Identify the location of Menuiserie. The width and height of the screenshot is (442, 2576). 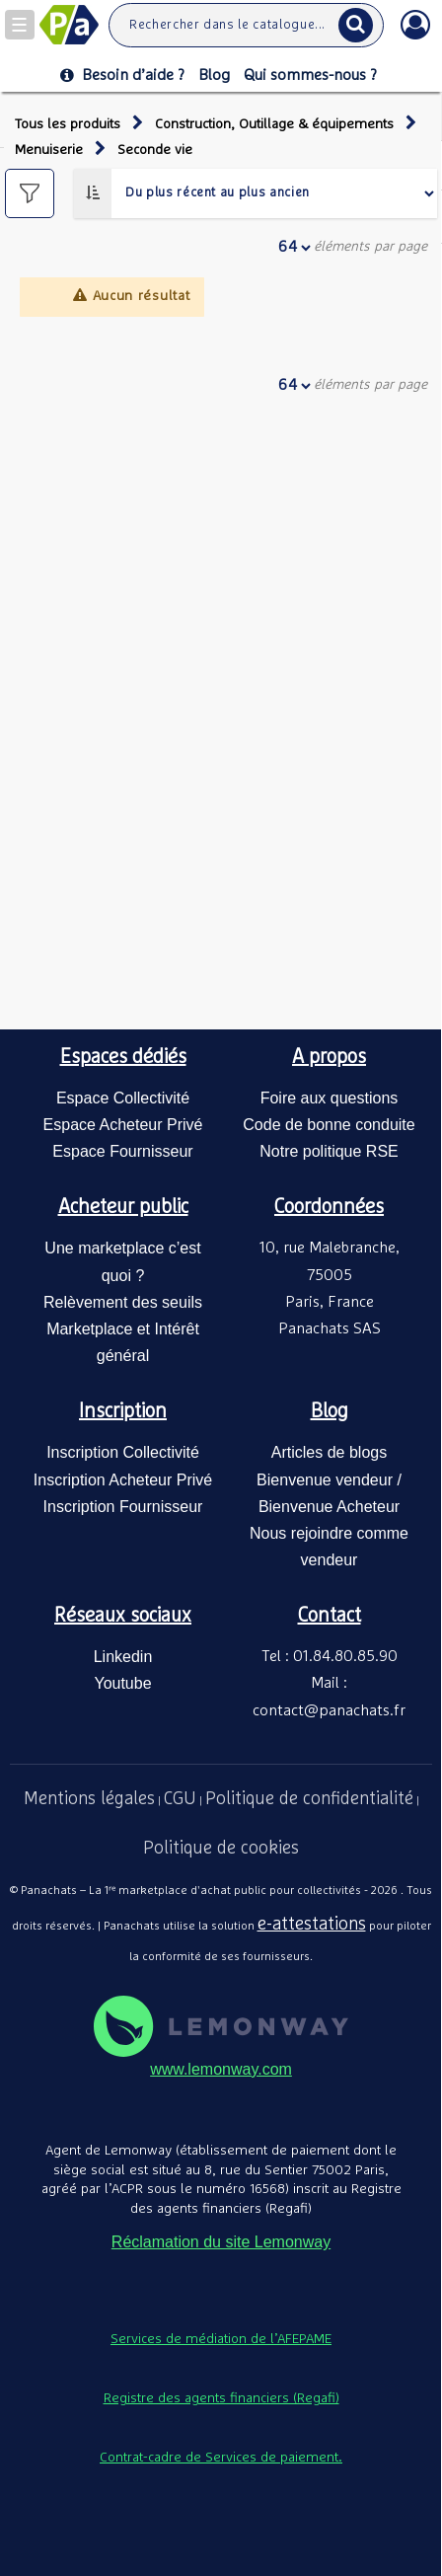
(49, 150).